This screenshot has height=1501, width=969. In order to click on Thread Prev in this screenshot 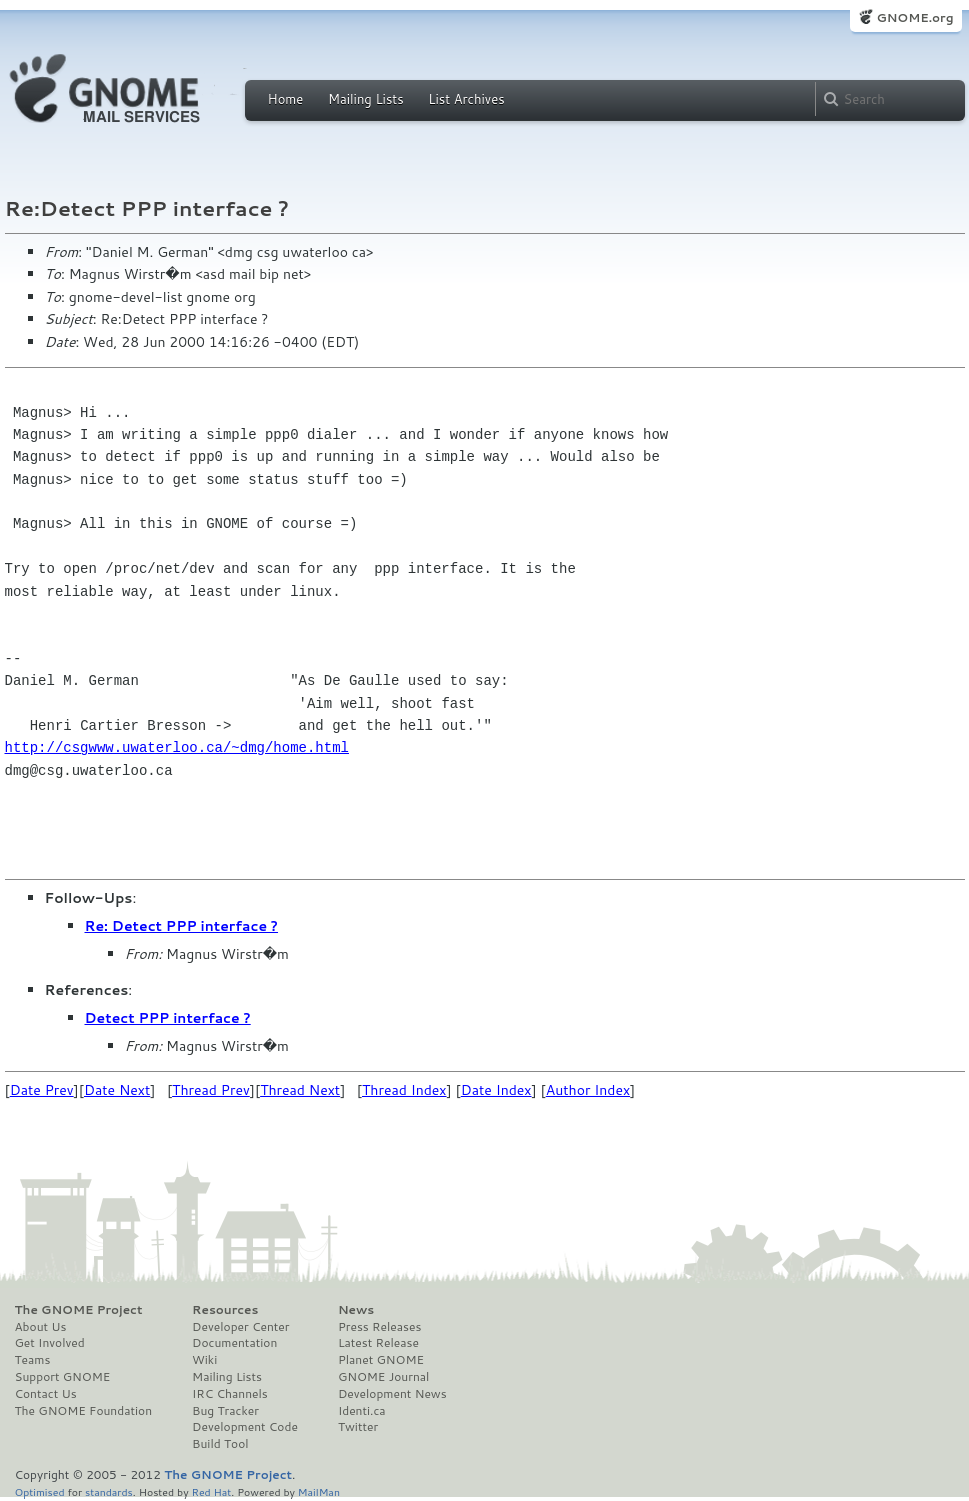, I will do `click(211, 1090)`.